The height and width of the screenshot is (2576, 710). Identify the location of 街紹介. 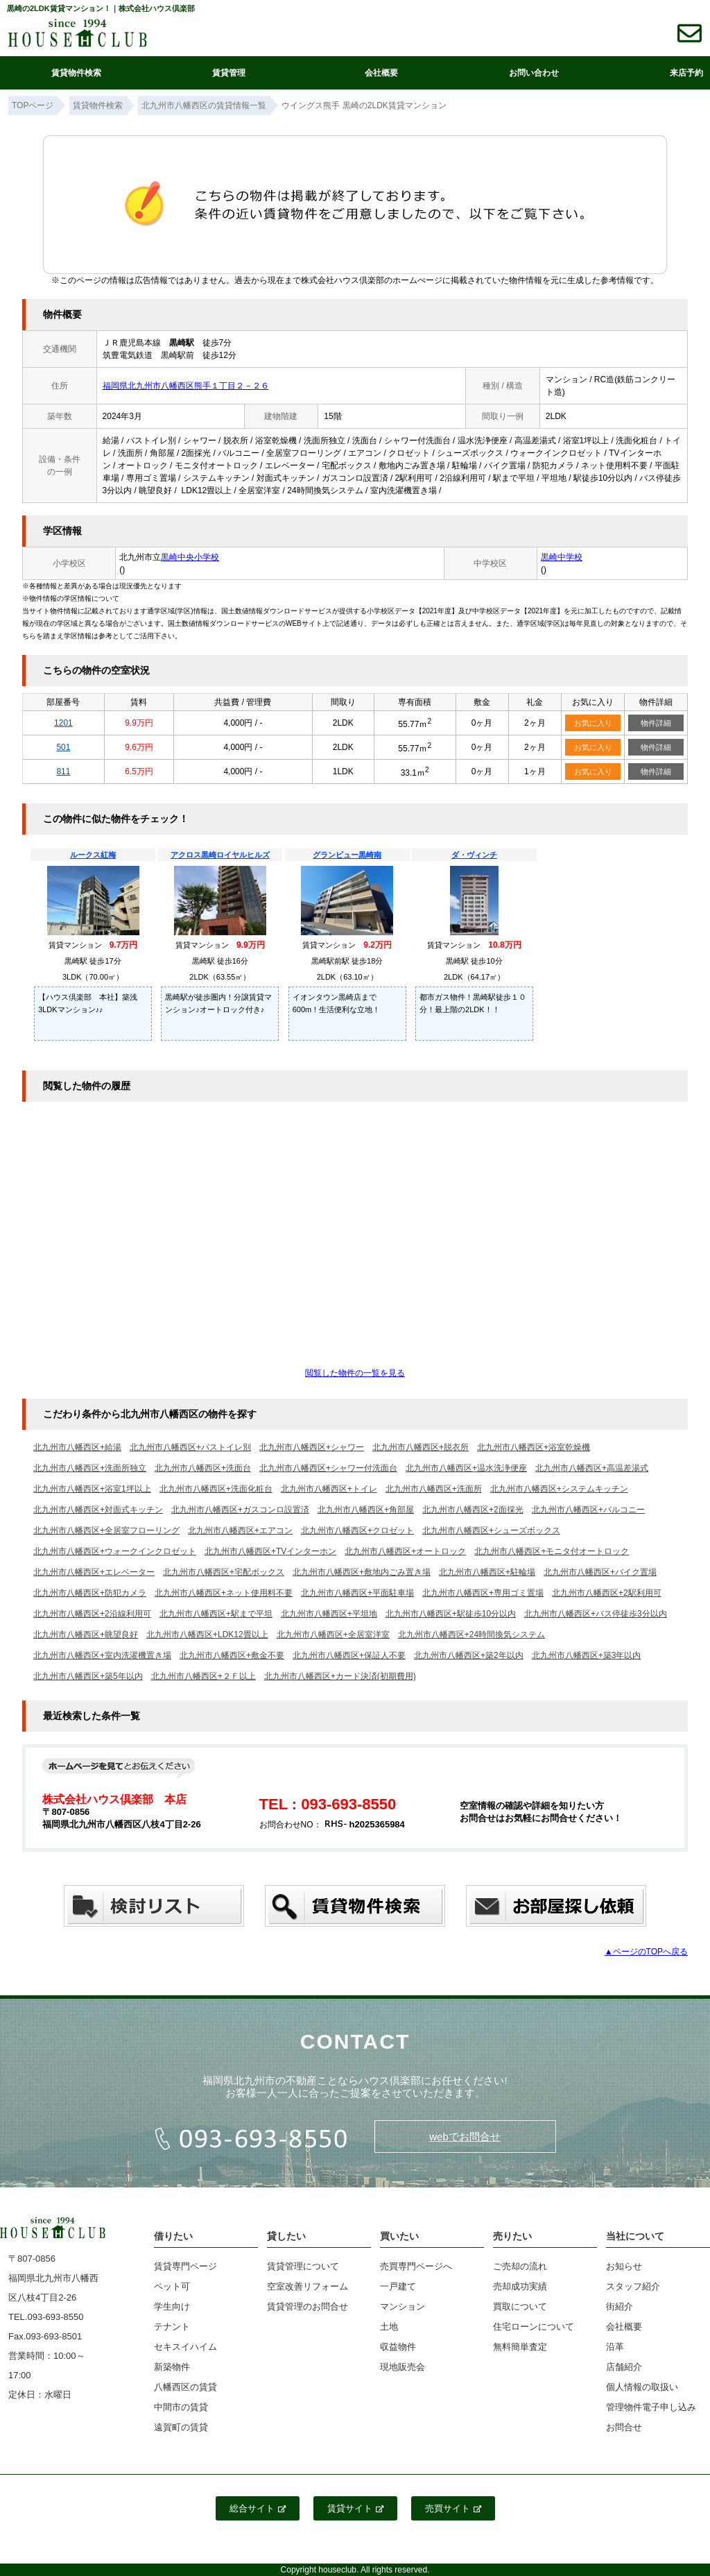
(619, 2306).